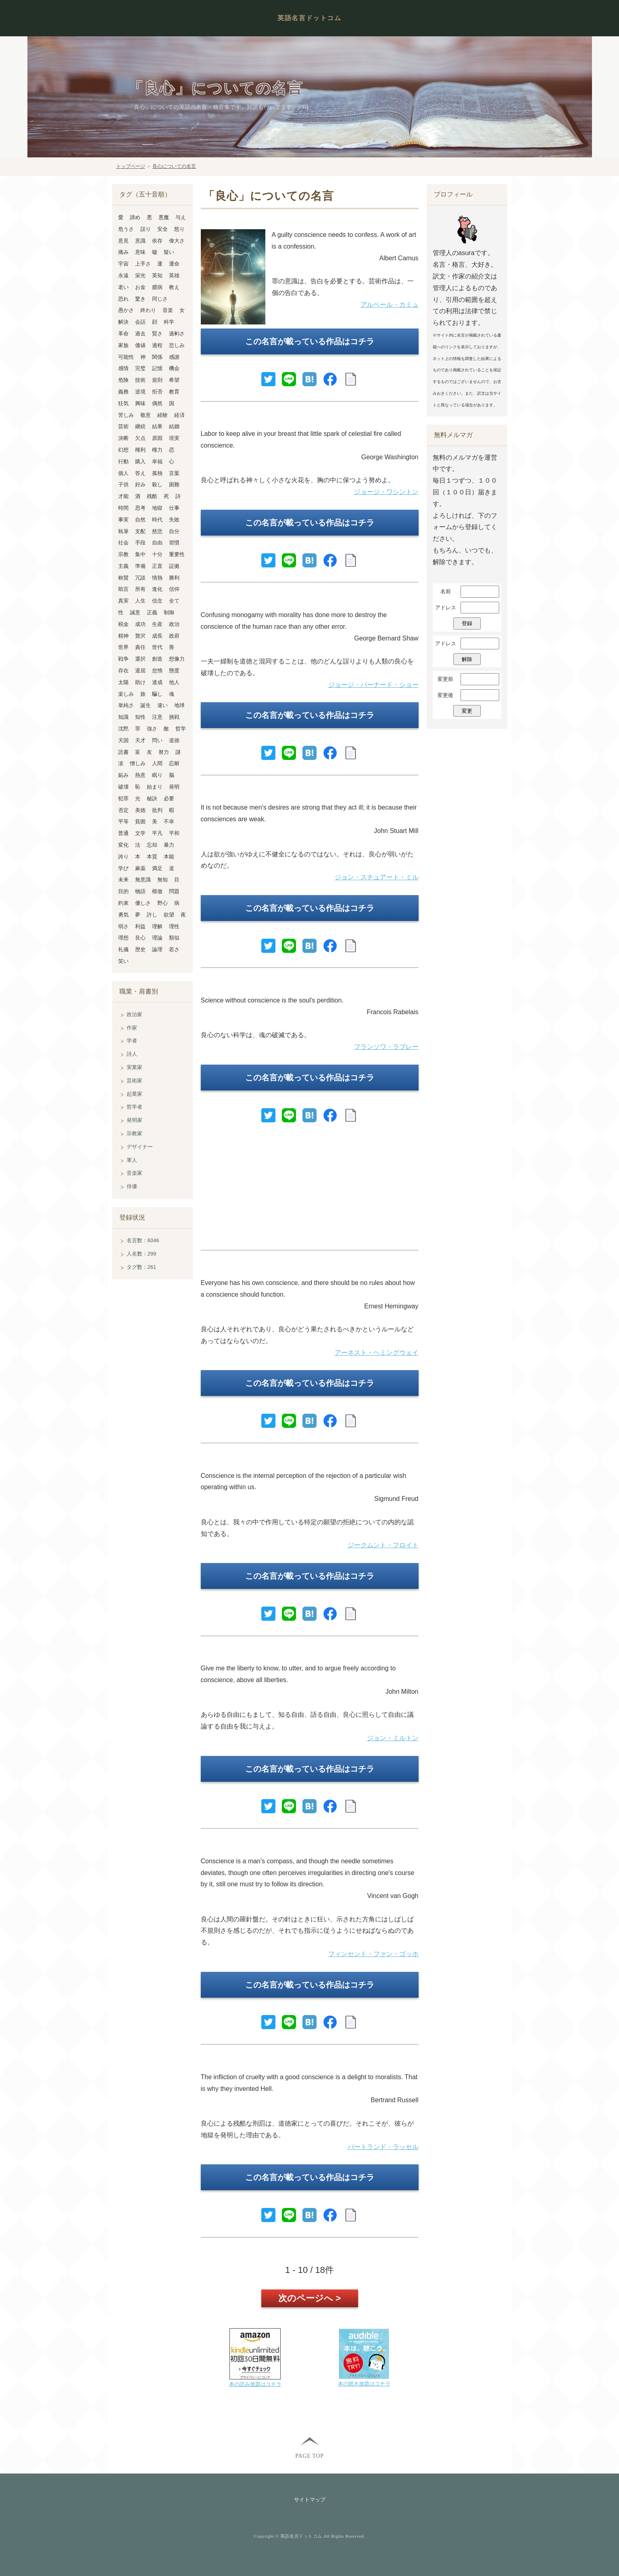 The image size is (619, 2576). Describe the element at coordinates (132, 1160) in the screenshot. I see `軍人` at that location.